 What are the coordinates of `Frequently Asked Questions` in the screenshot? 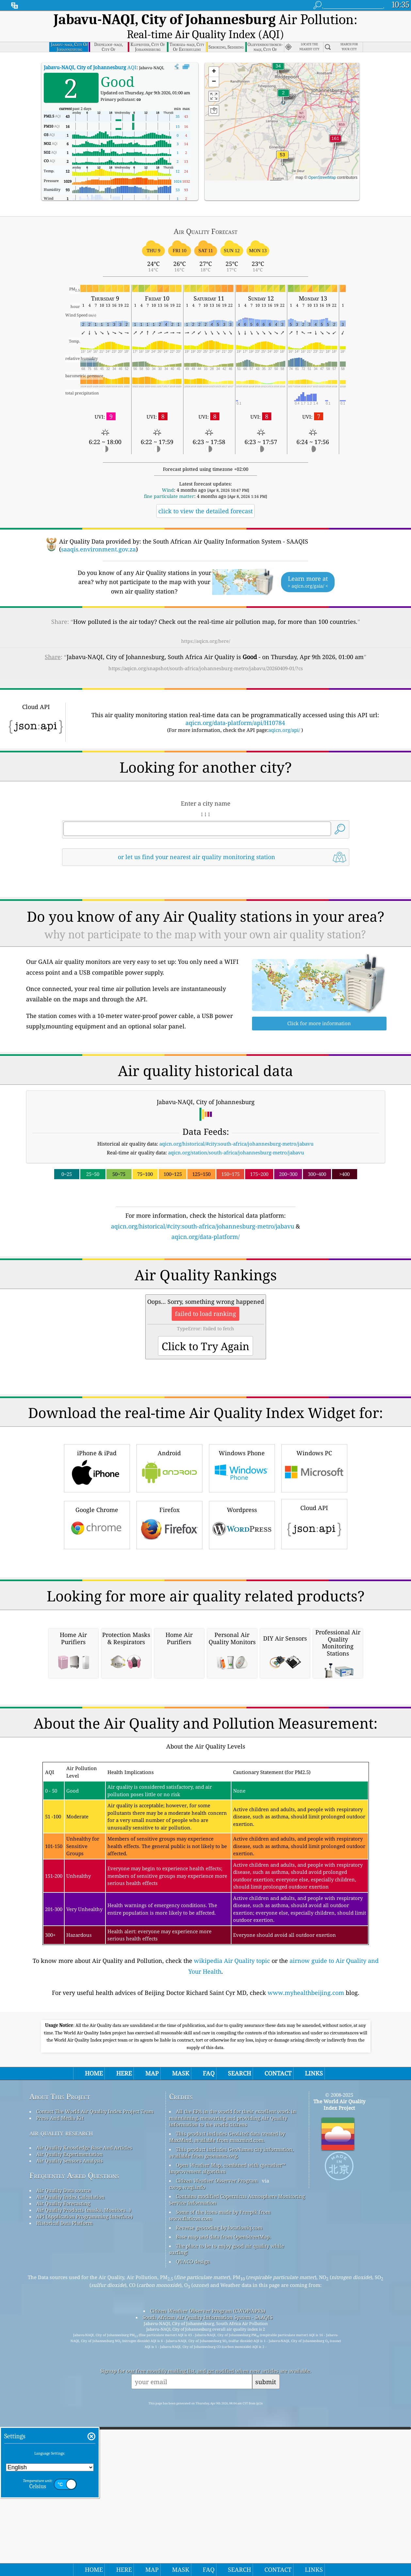 It's located at (74, 2431).